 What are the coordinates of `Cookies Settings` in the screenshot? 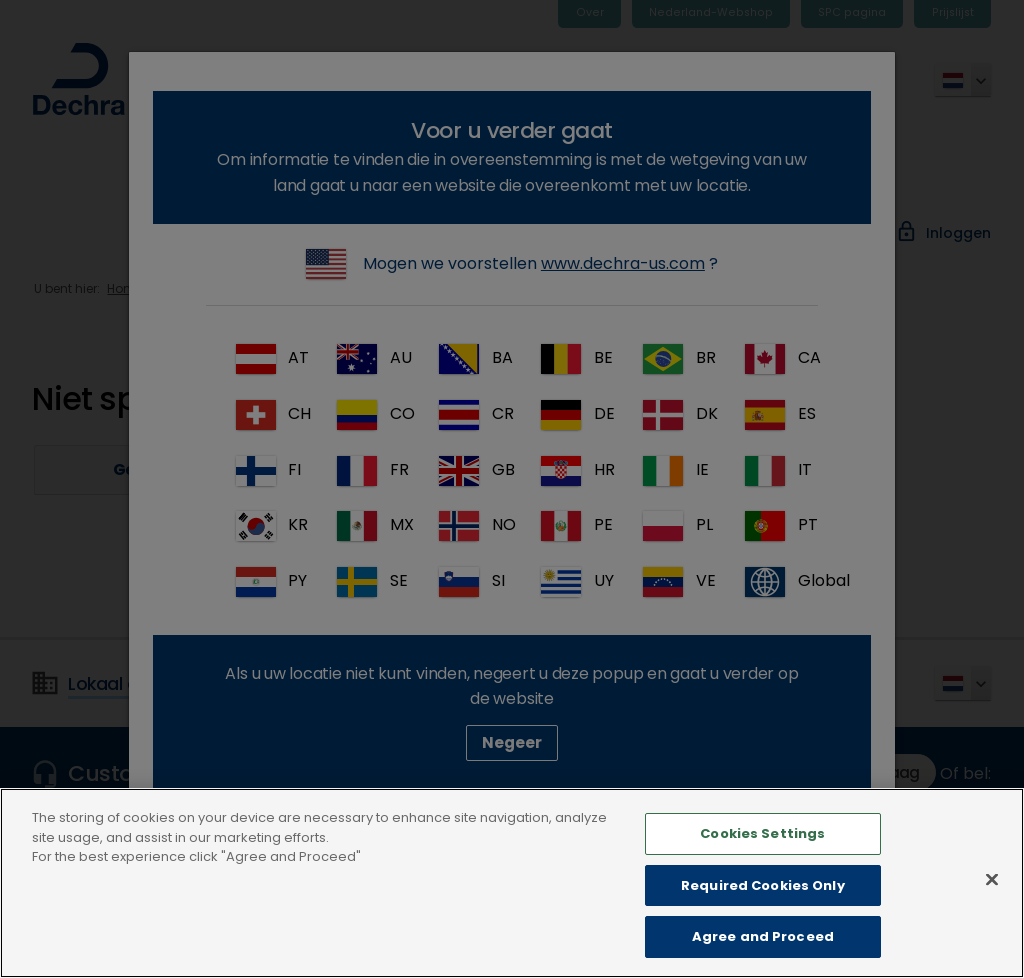 It's located at (762, 864).